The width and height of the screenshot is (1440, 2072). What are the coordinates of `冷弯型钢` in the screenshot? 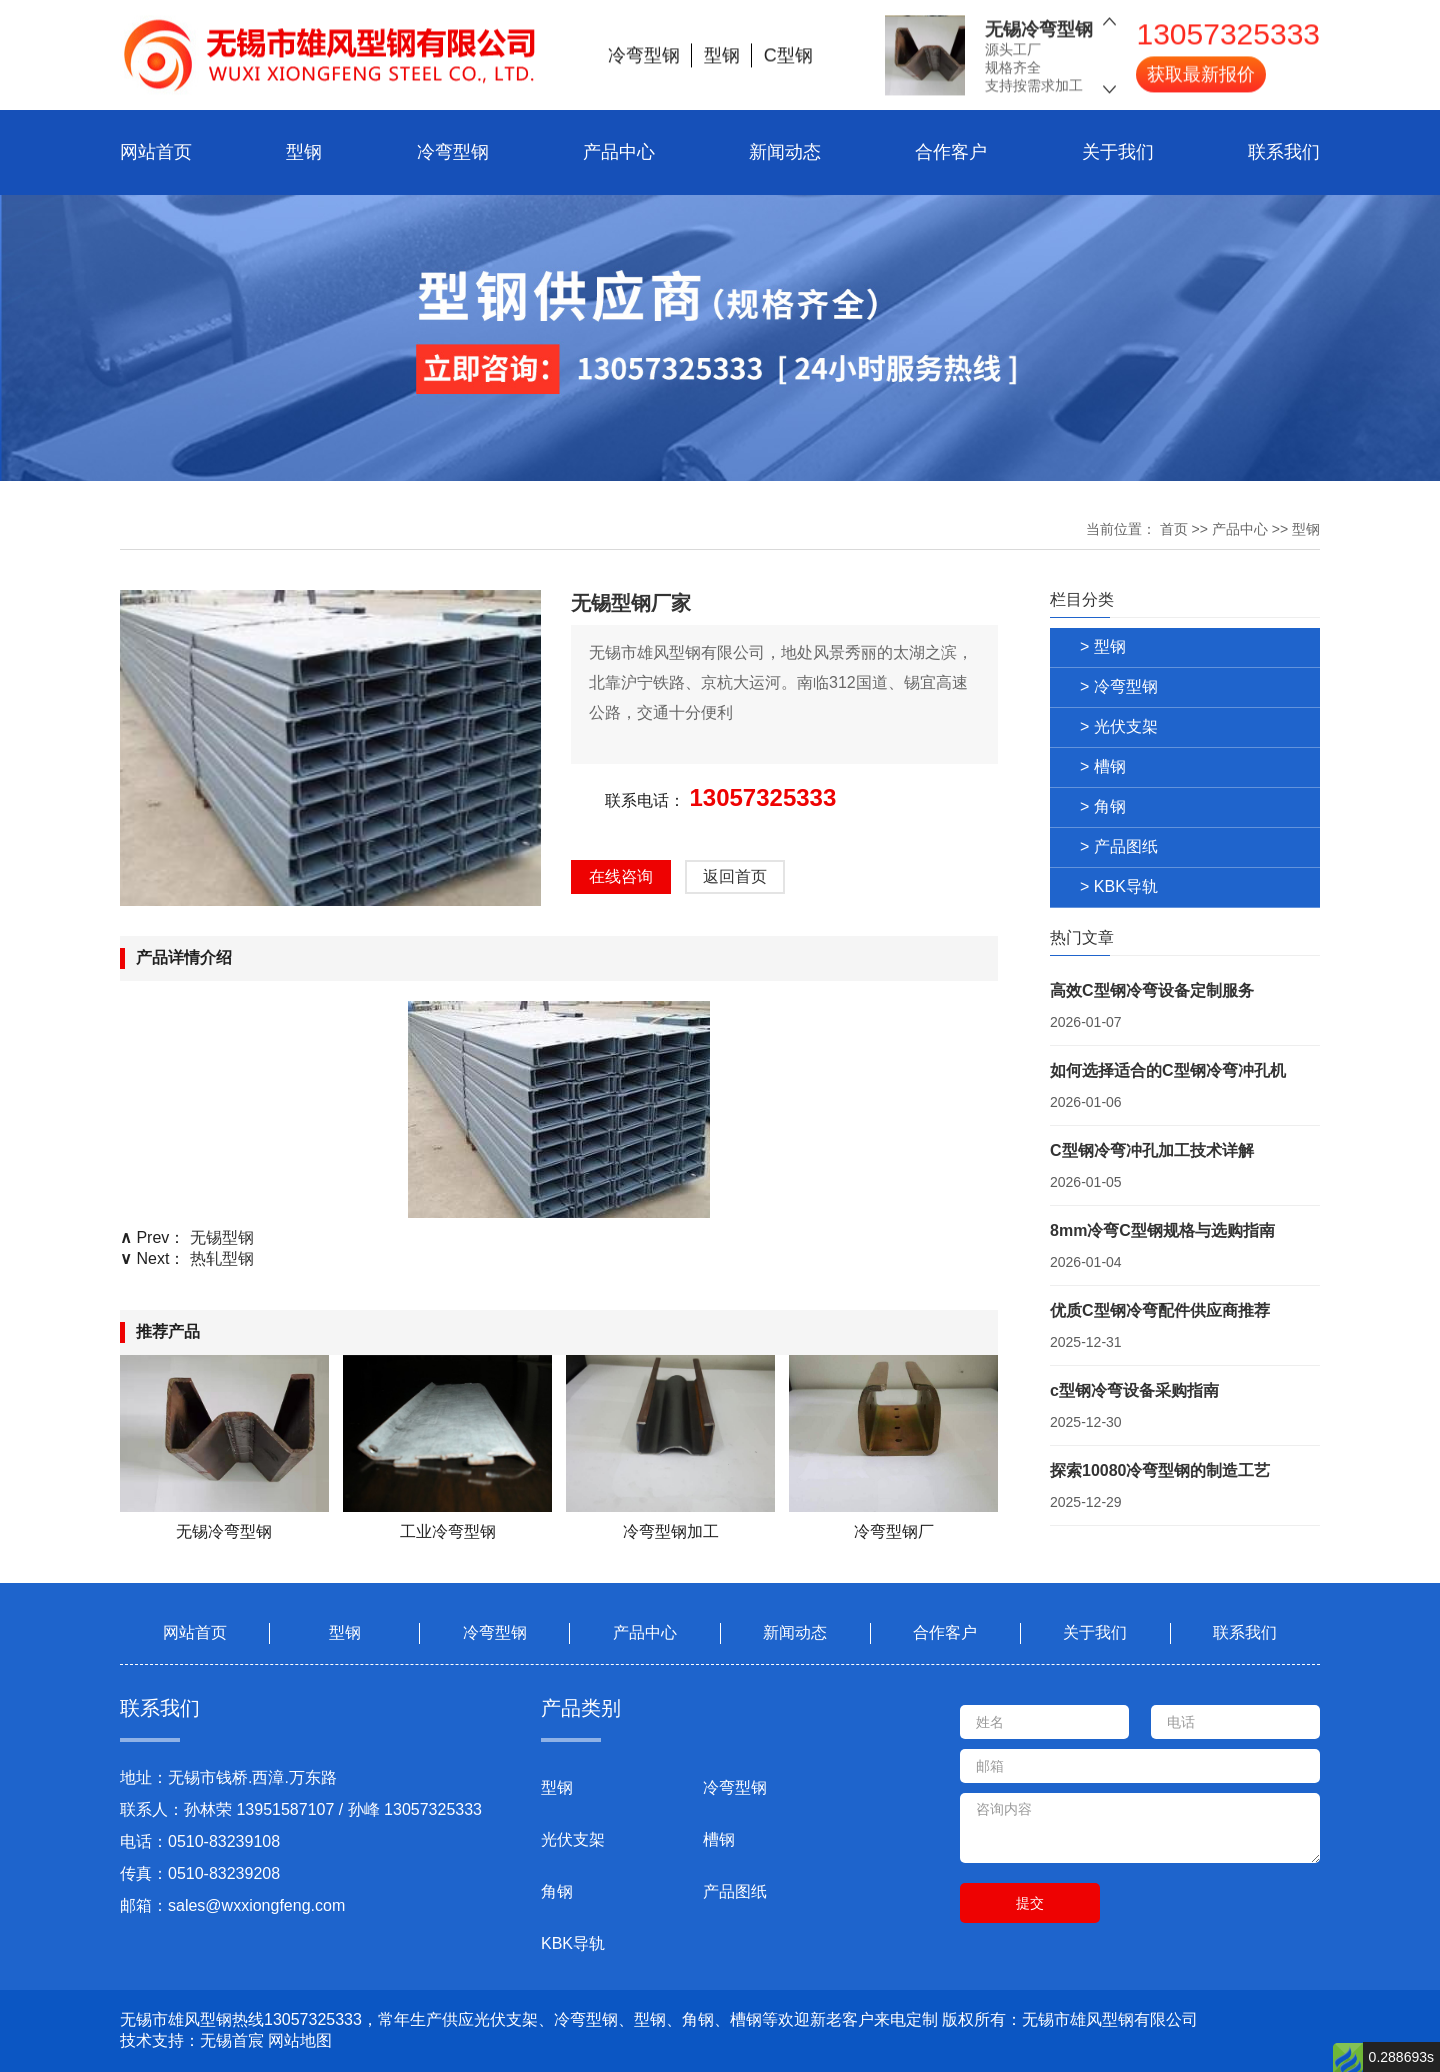 It's located at (453, 152).